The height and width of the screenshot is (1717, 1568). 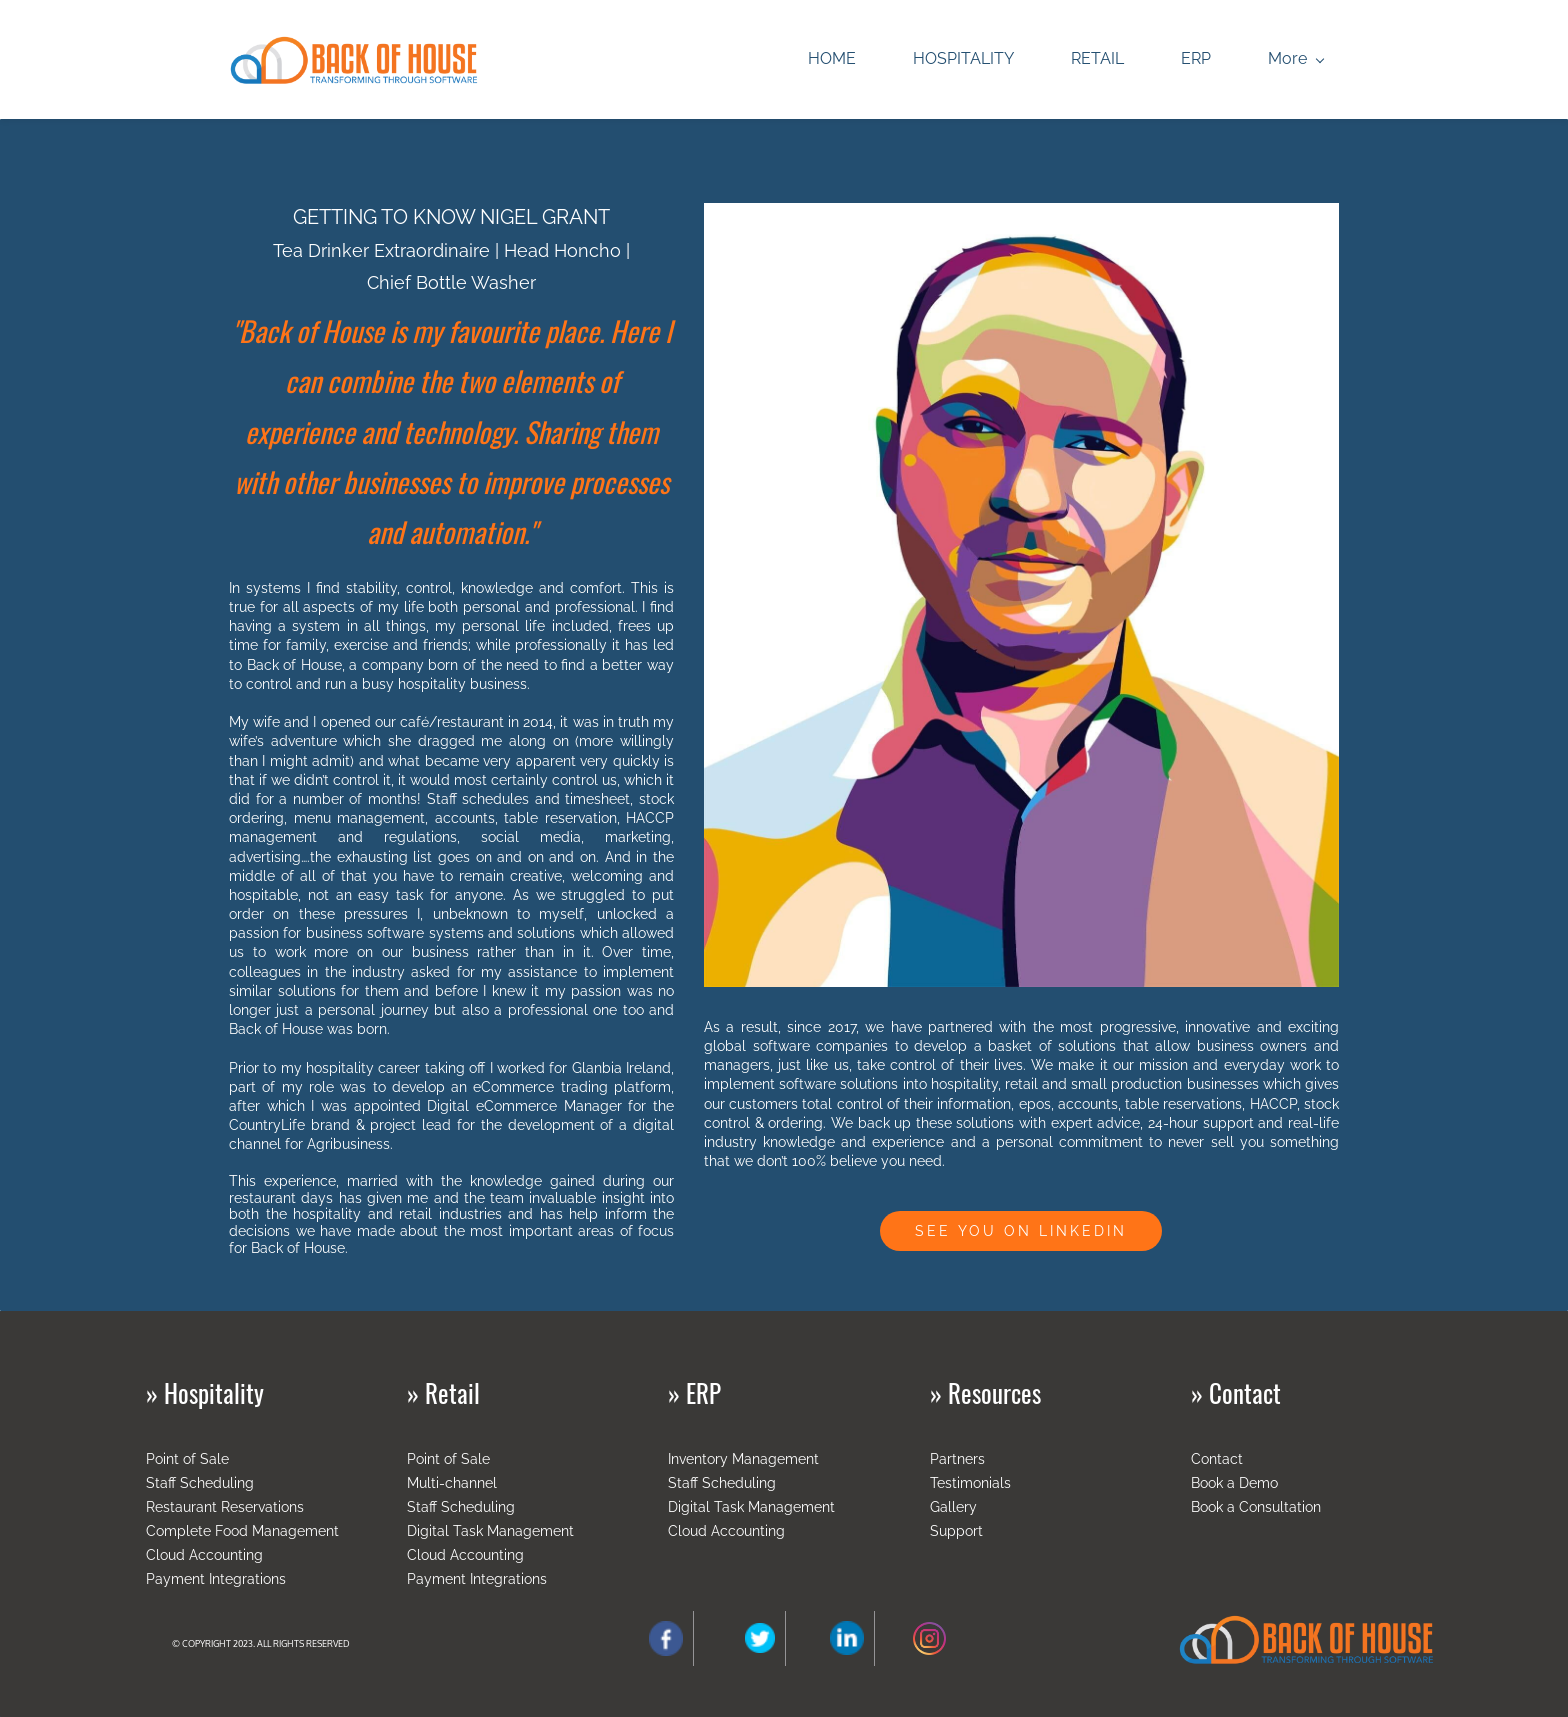 What do you see at coordinates (1021, 216) in the screenshot?
I see `[link]` at bounding box center [1021, 216].